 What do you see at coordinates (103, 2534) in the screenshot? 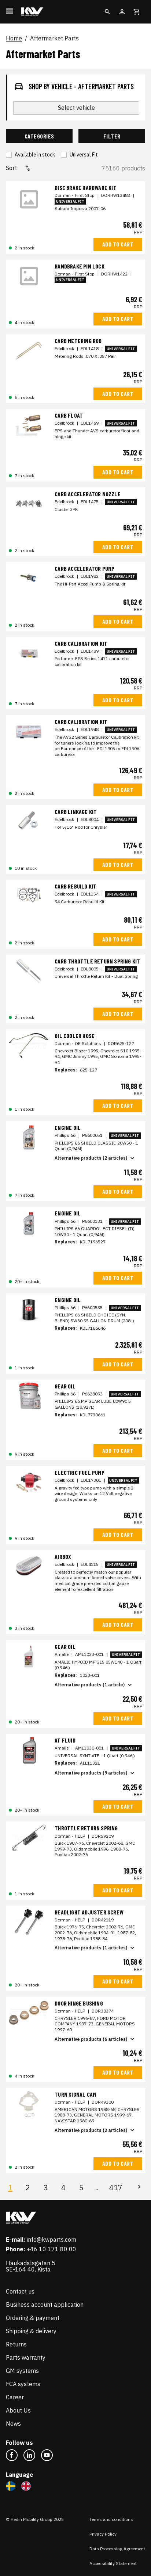
I see `Privacy Policy` at bounding box center [103, 2534].